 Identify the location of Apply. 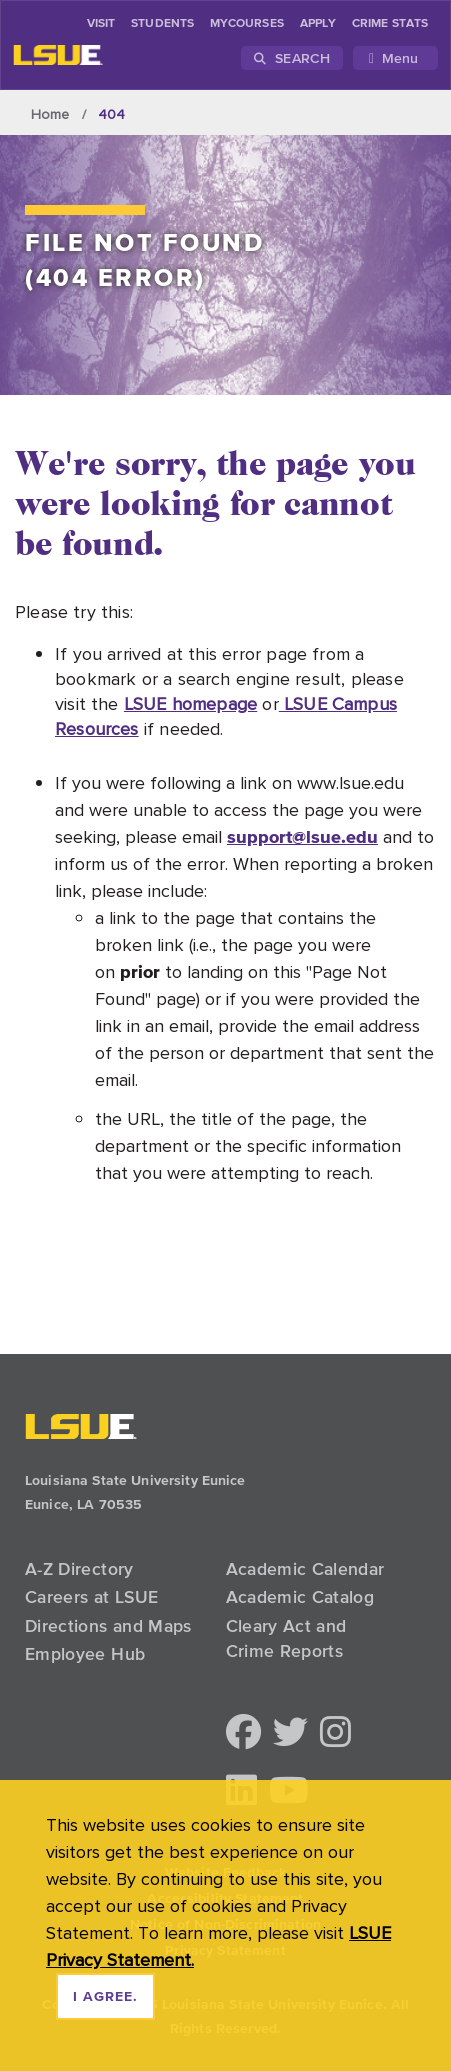
(318, 24).